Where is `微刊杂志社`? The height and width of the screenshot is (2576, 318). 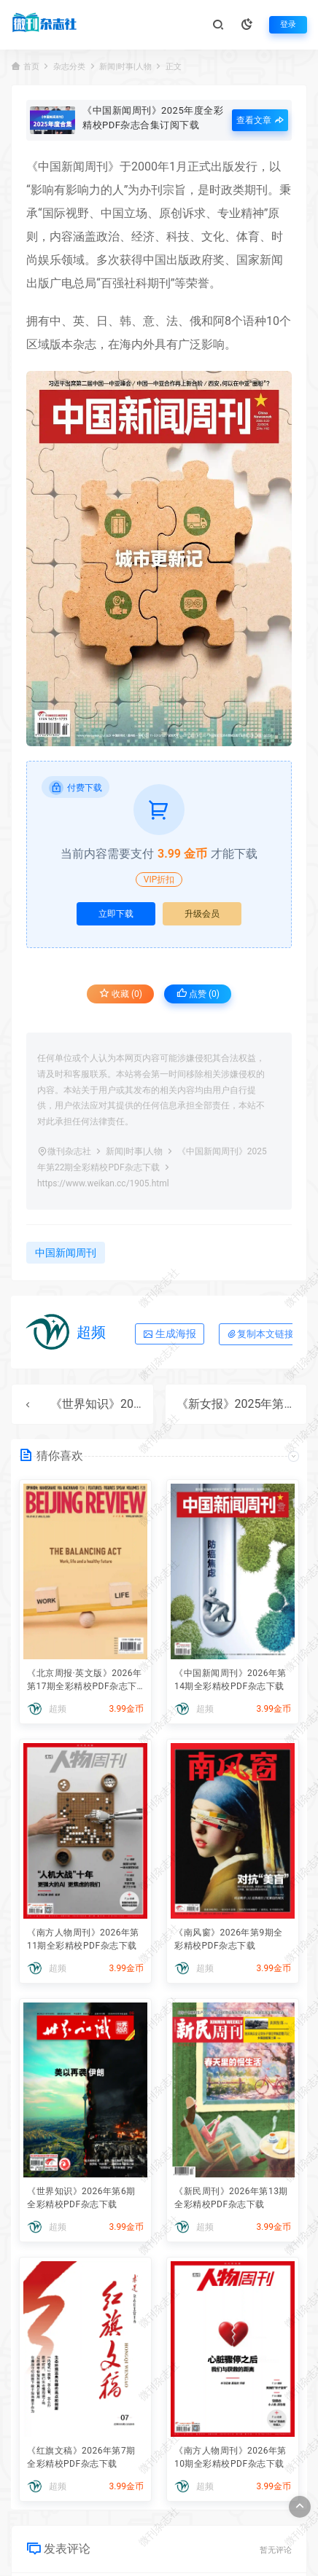
微刊杂志社 is located at coordinates (69, 1151).